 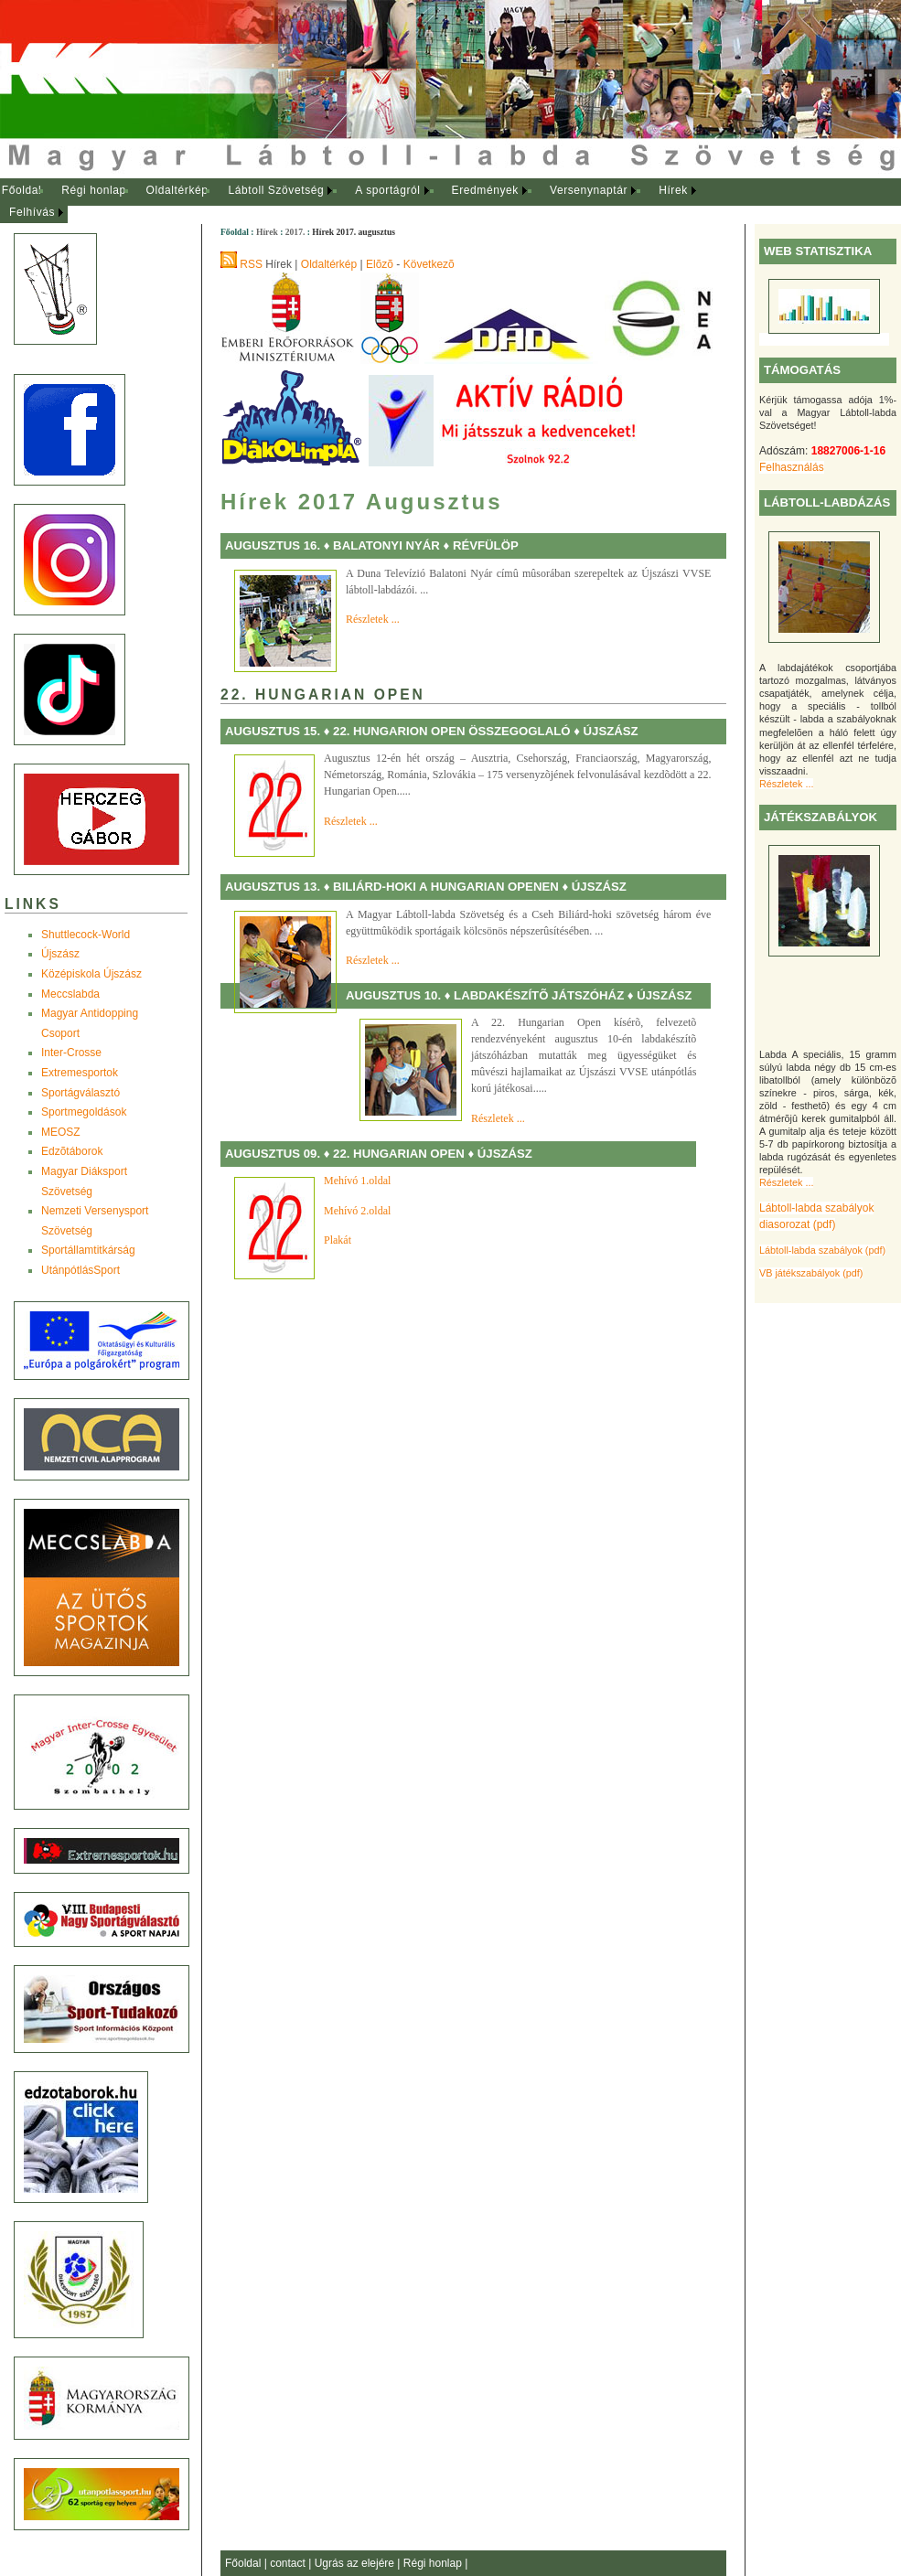 What do you see at coordinates (786, 783) in the screenshot?
I see `Részletek ...` at bounding box center [786, 783].